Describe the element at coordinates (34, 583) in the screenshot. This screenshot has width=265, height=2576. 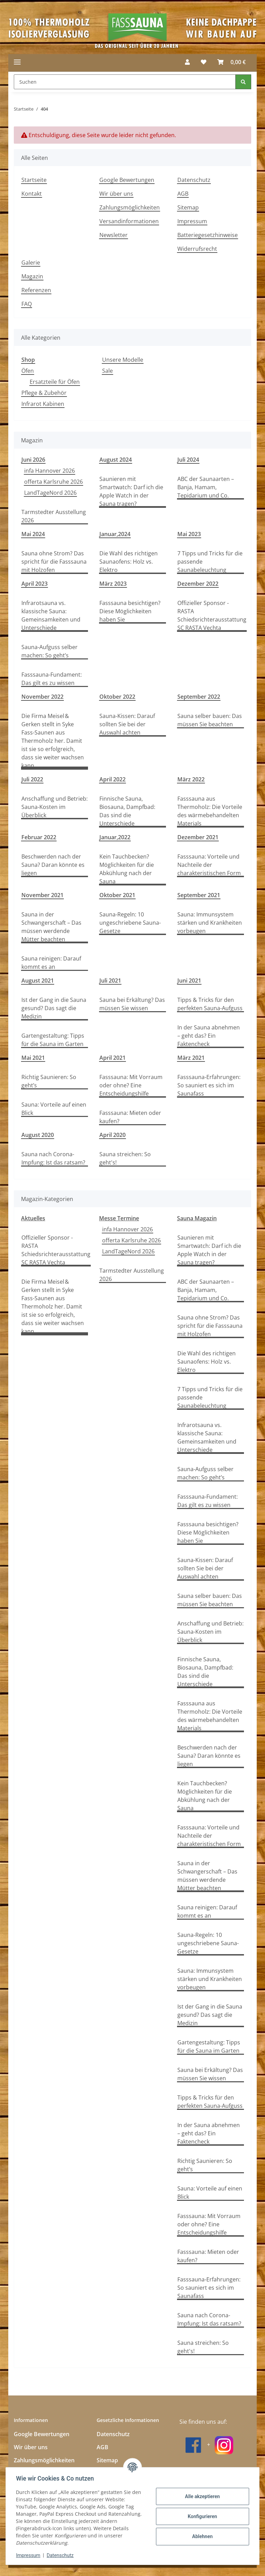
I see `April 2023` at that location.